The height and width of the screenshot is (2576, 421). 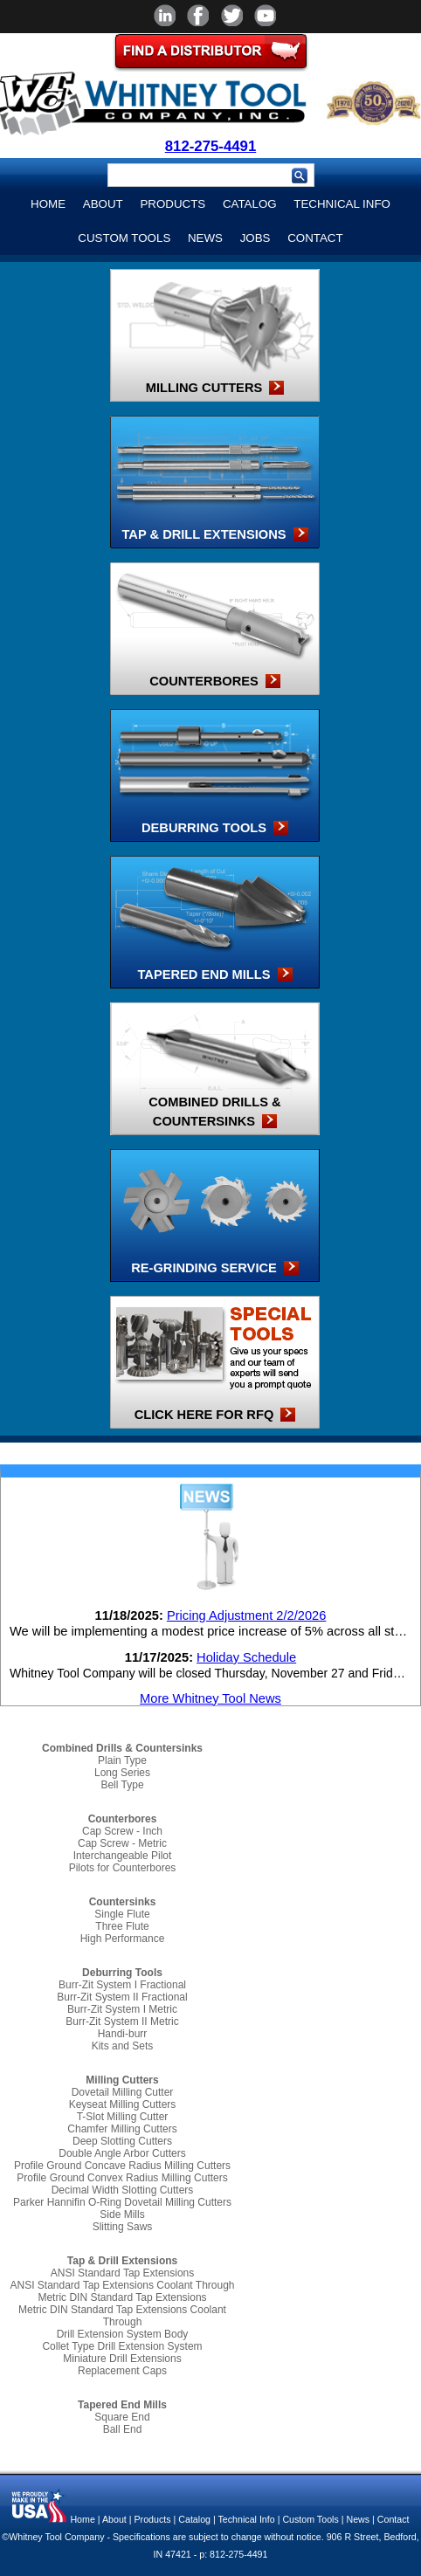 What do you see at coordinates (246, 1657) in the screenshot?
I see `Holiday Schedule` at bounding box center [246, 1657].